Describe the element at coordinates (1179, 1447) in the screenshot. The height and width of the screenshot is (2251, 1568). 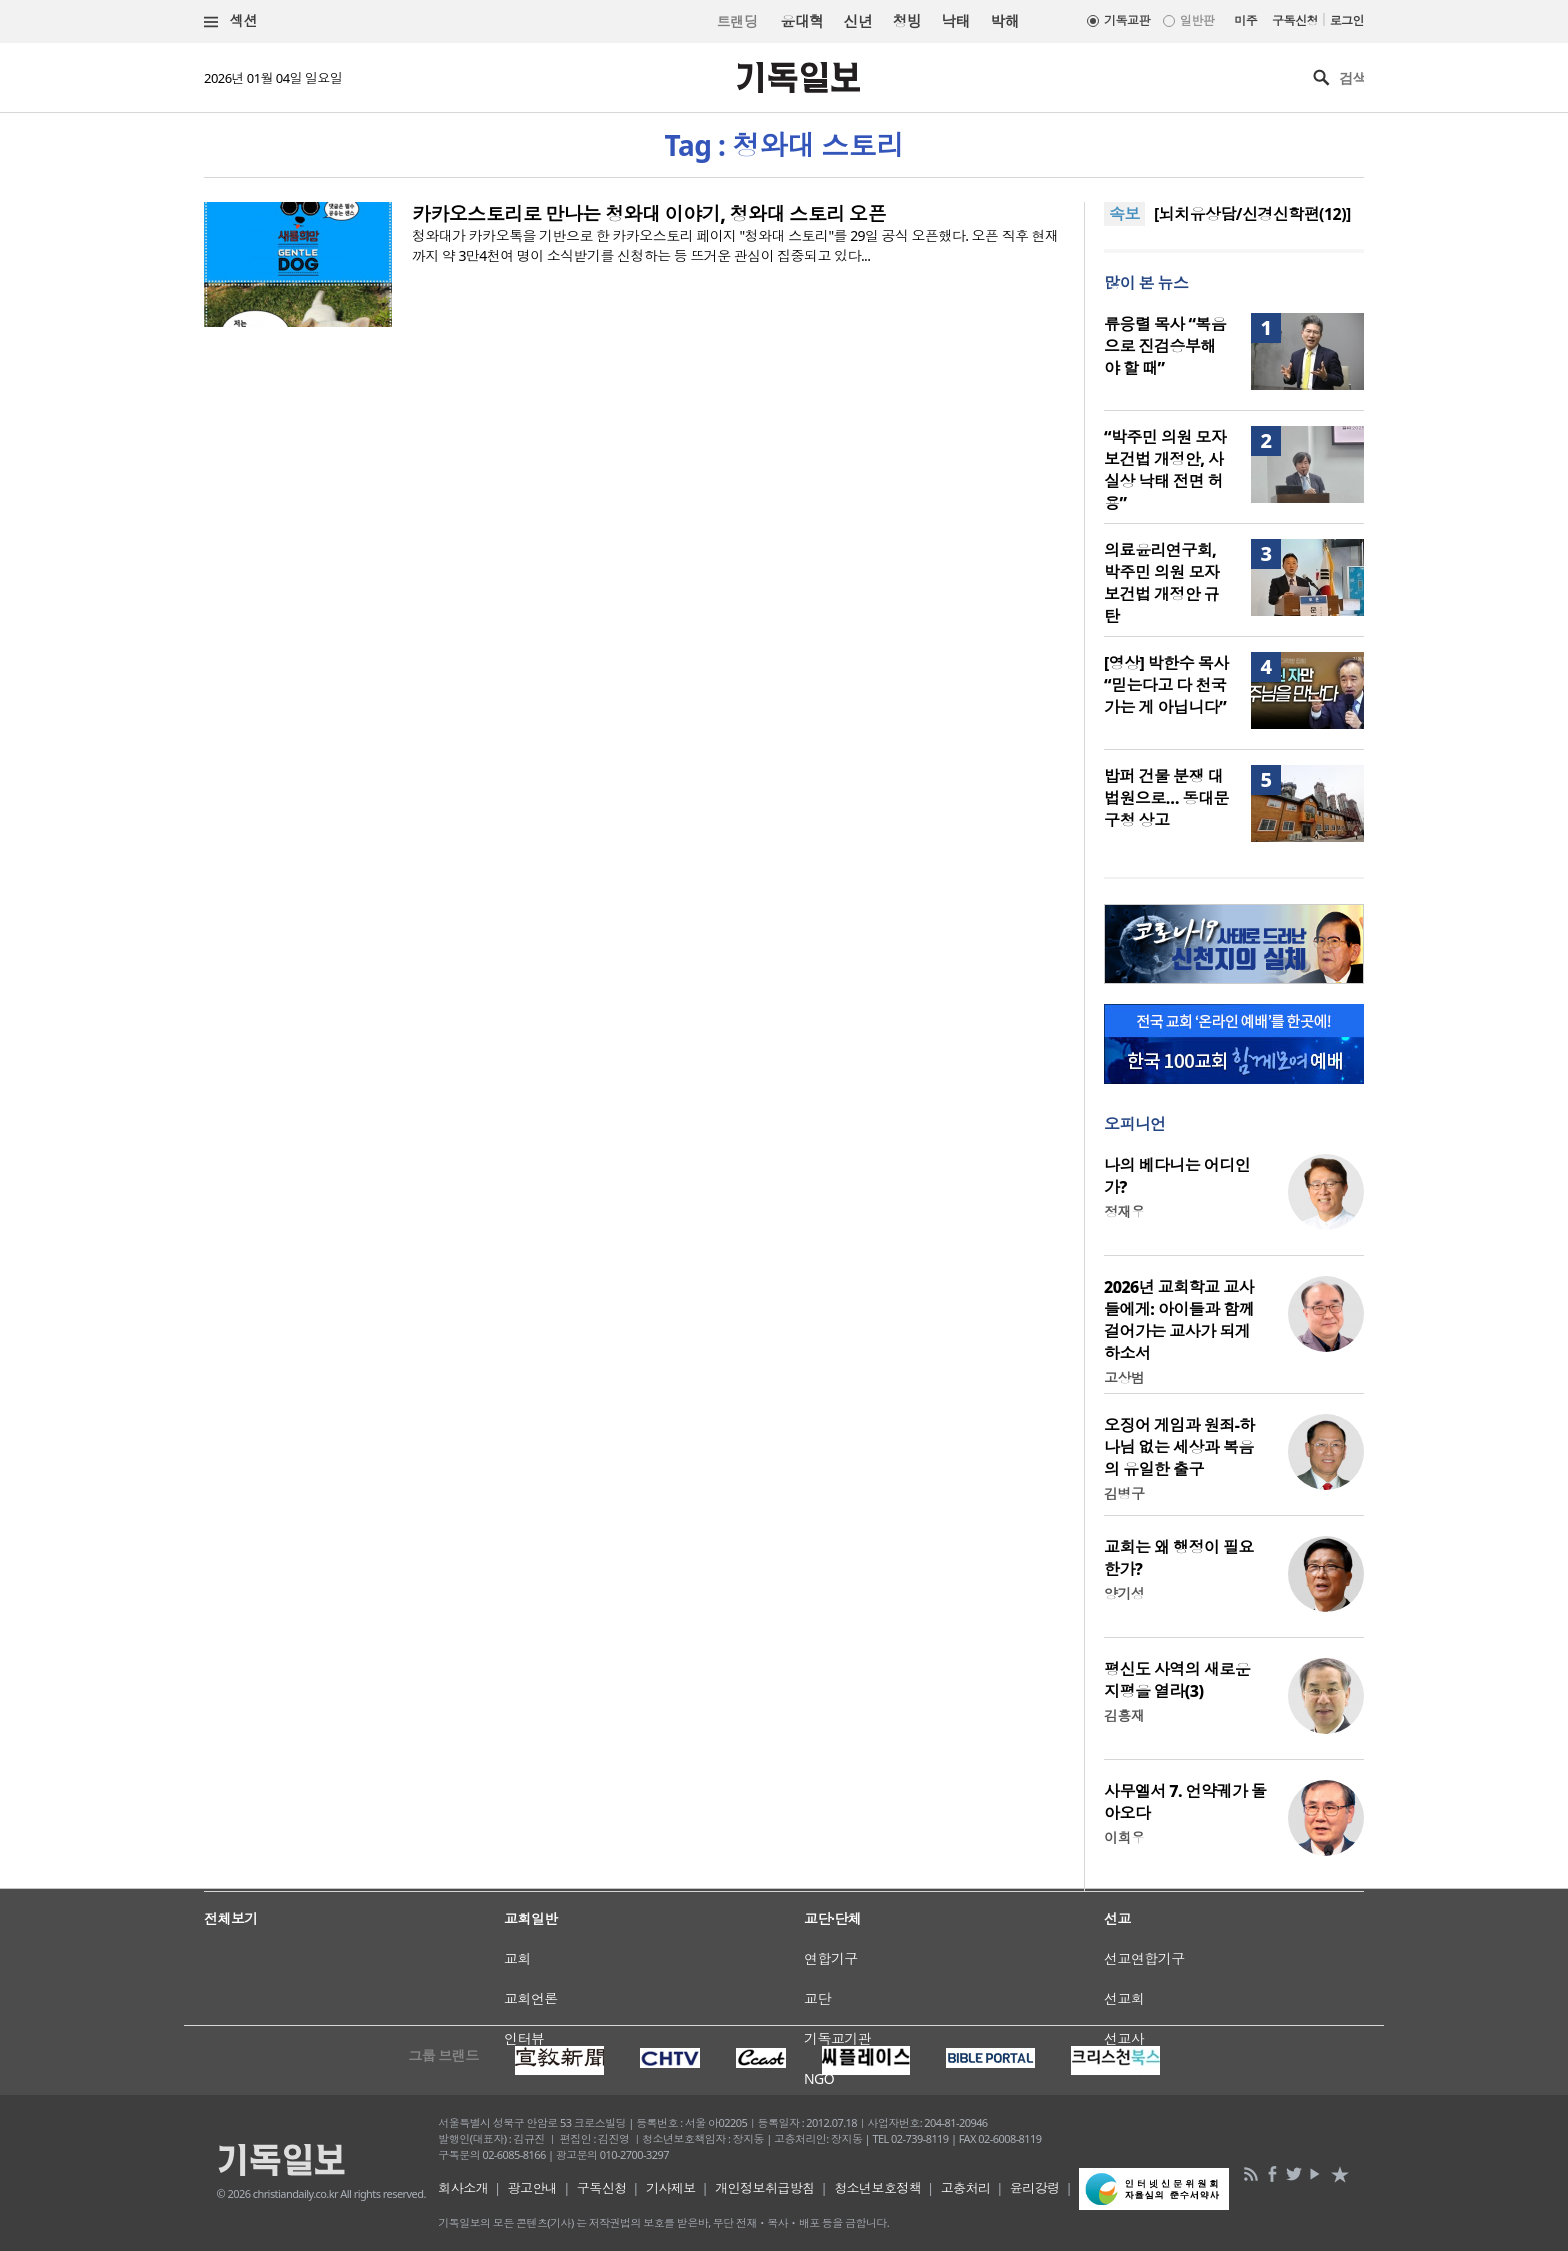
I see `오징어 게임과 원죄-하나님 없는 세상과 복음의 유일한 출구` at that location.